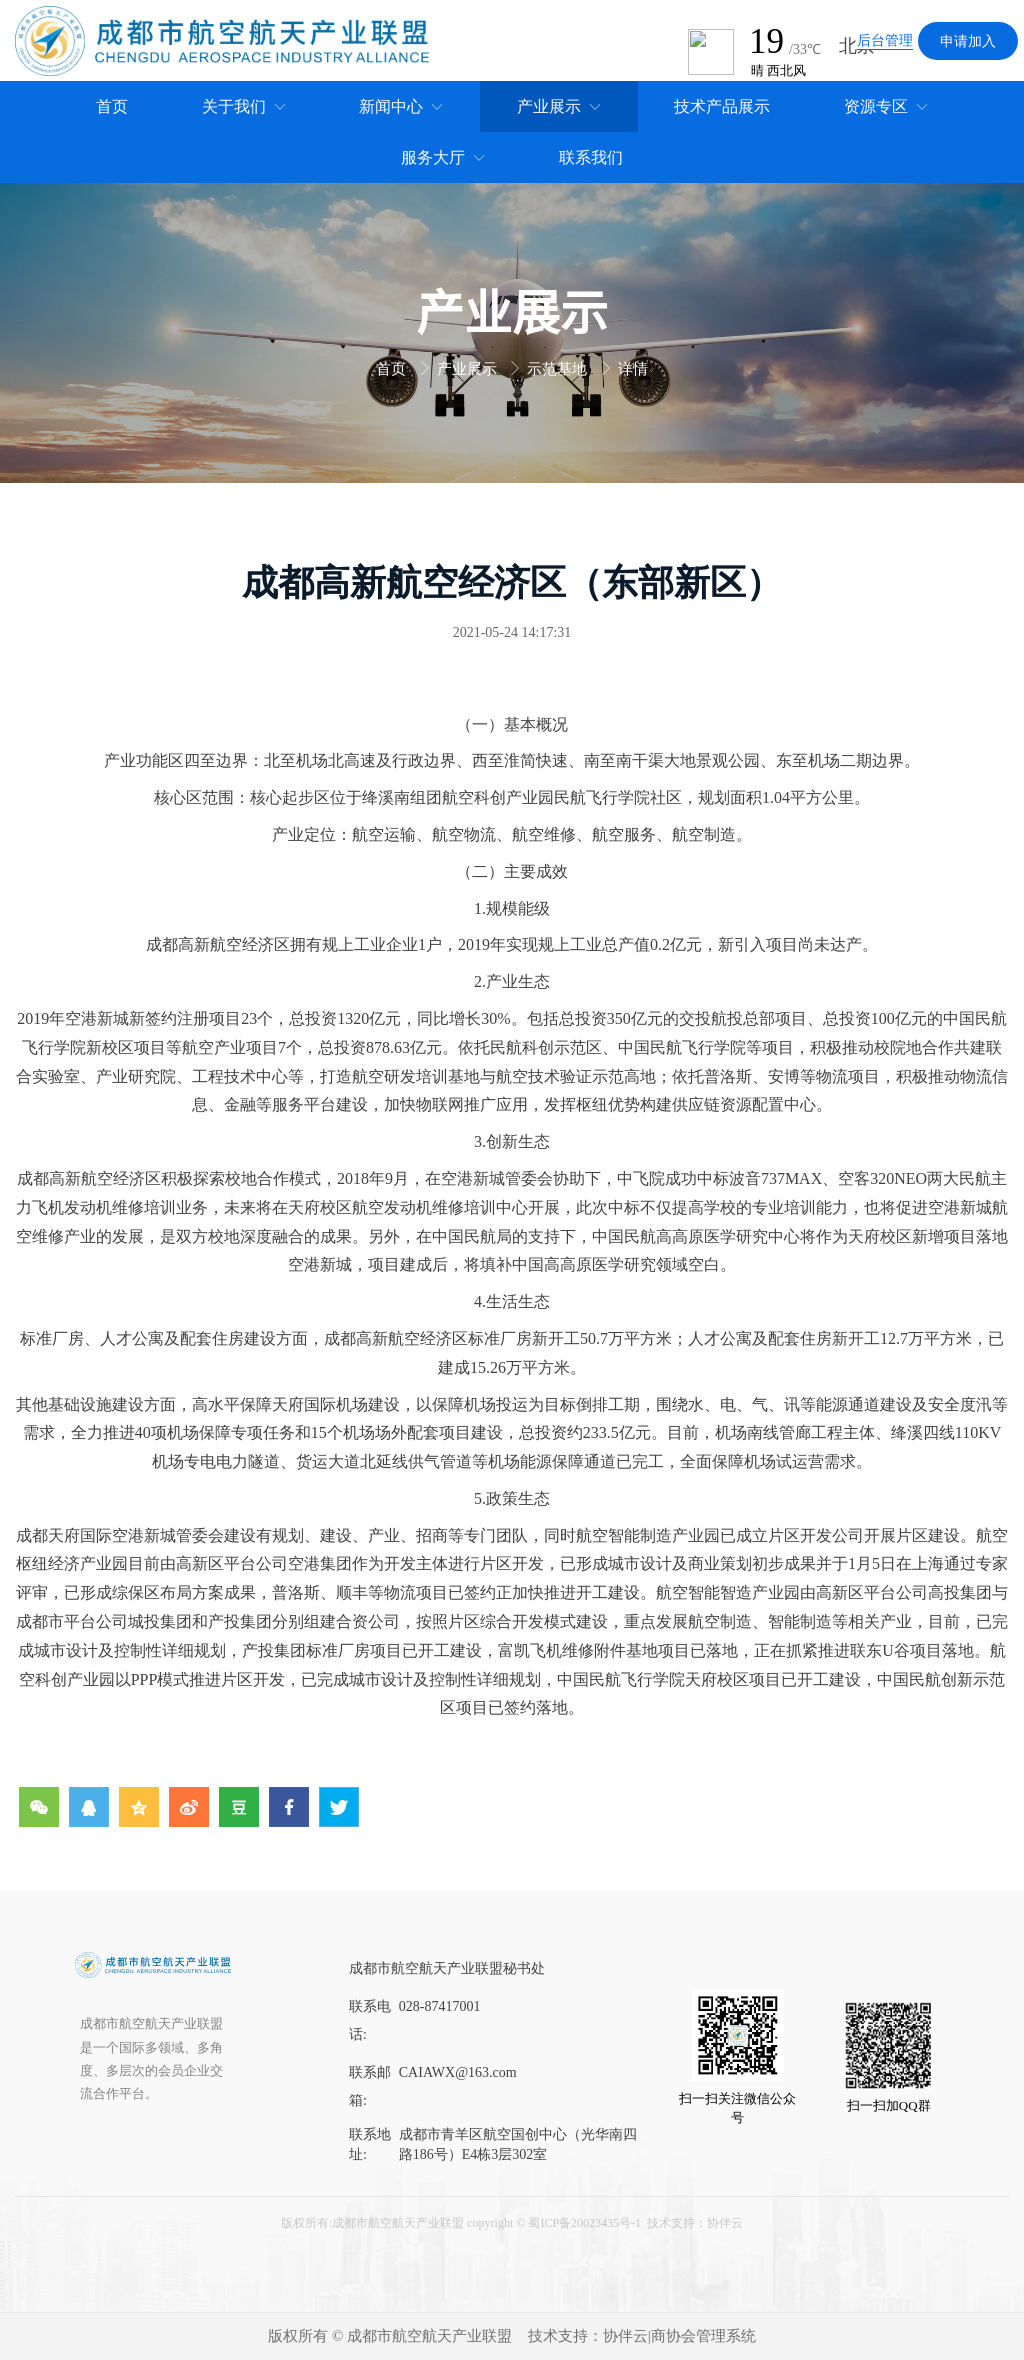  Describe the element at coordinates (559, 369) in the screenshot. I see `示范基地` at that location.